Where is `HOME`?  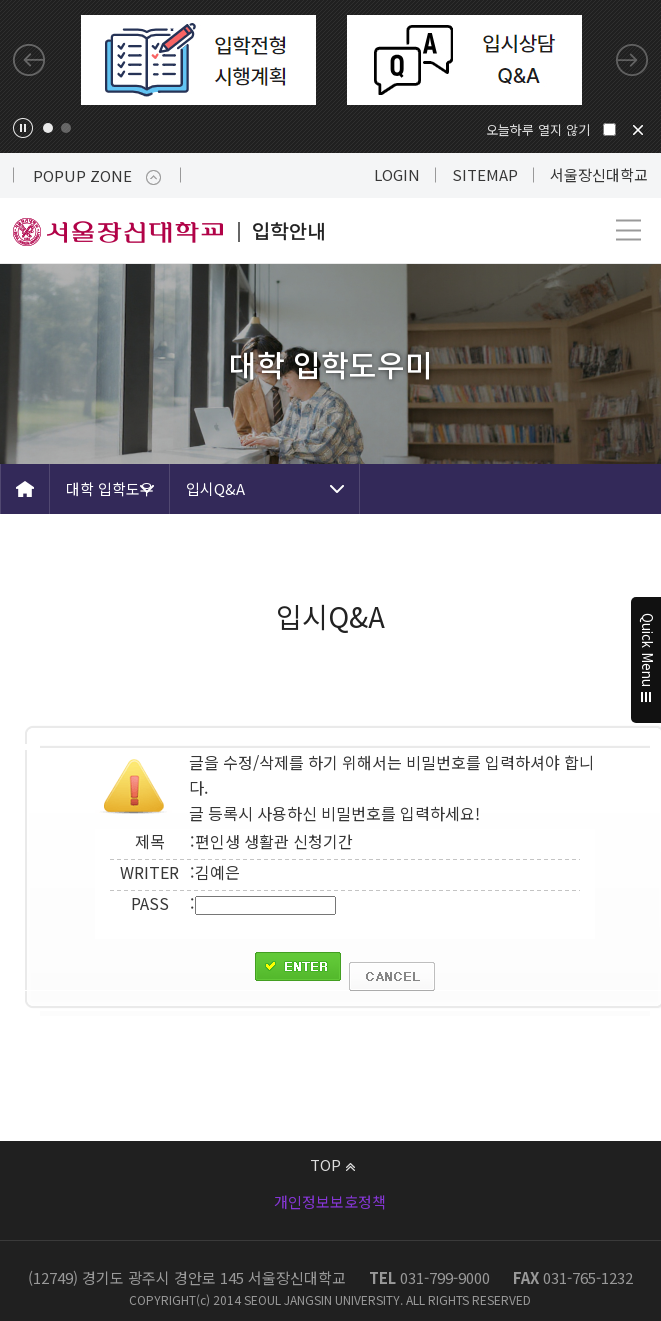
HOME is located at coordinates (25, 489).